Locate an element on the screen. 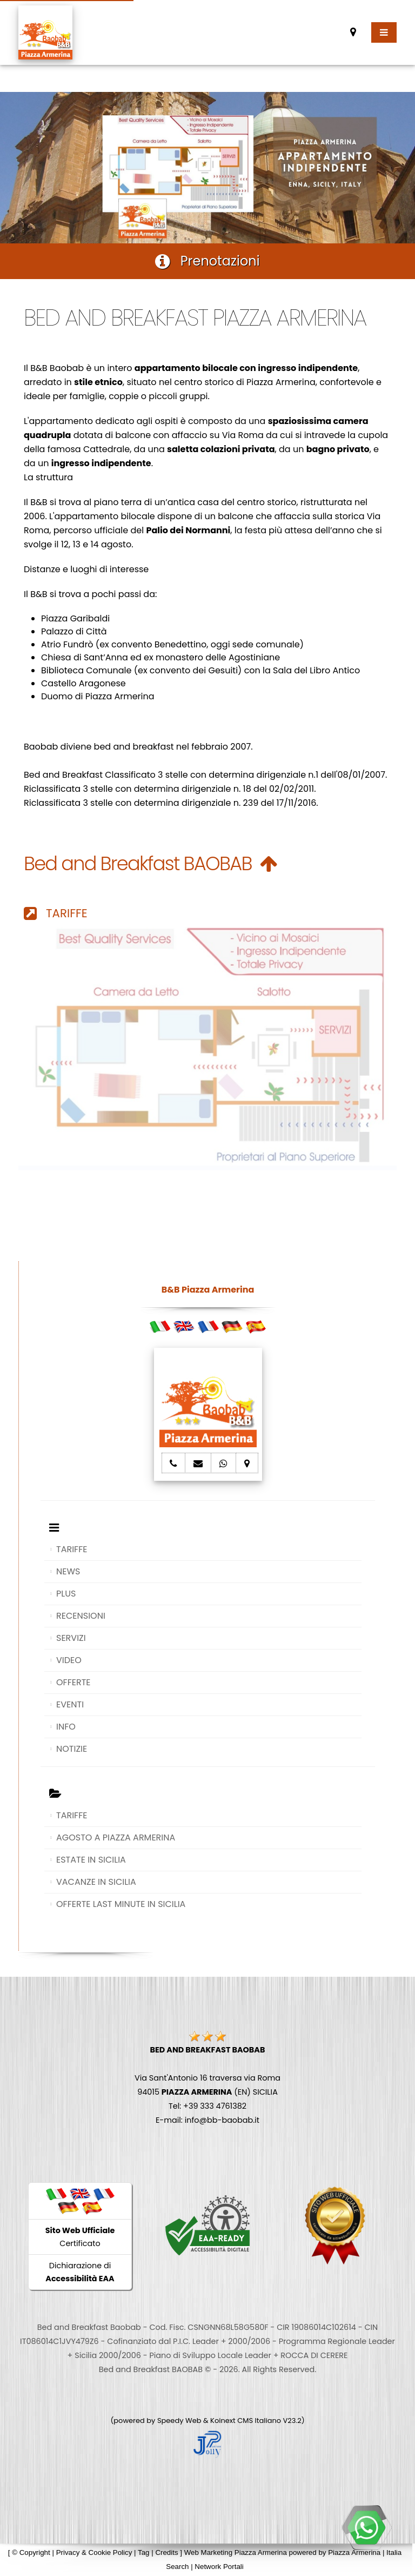 This screenshot has height=2576, width=415. ESTATE IN SICILIA is located at coordinates (91, 1859).